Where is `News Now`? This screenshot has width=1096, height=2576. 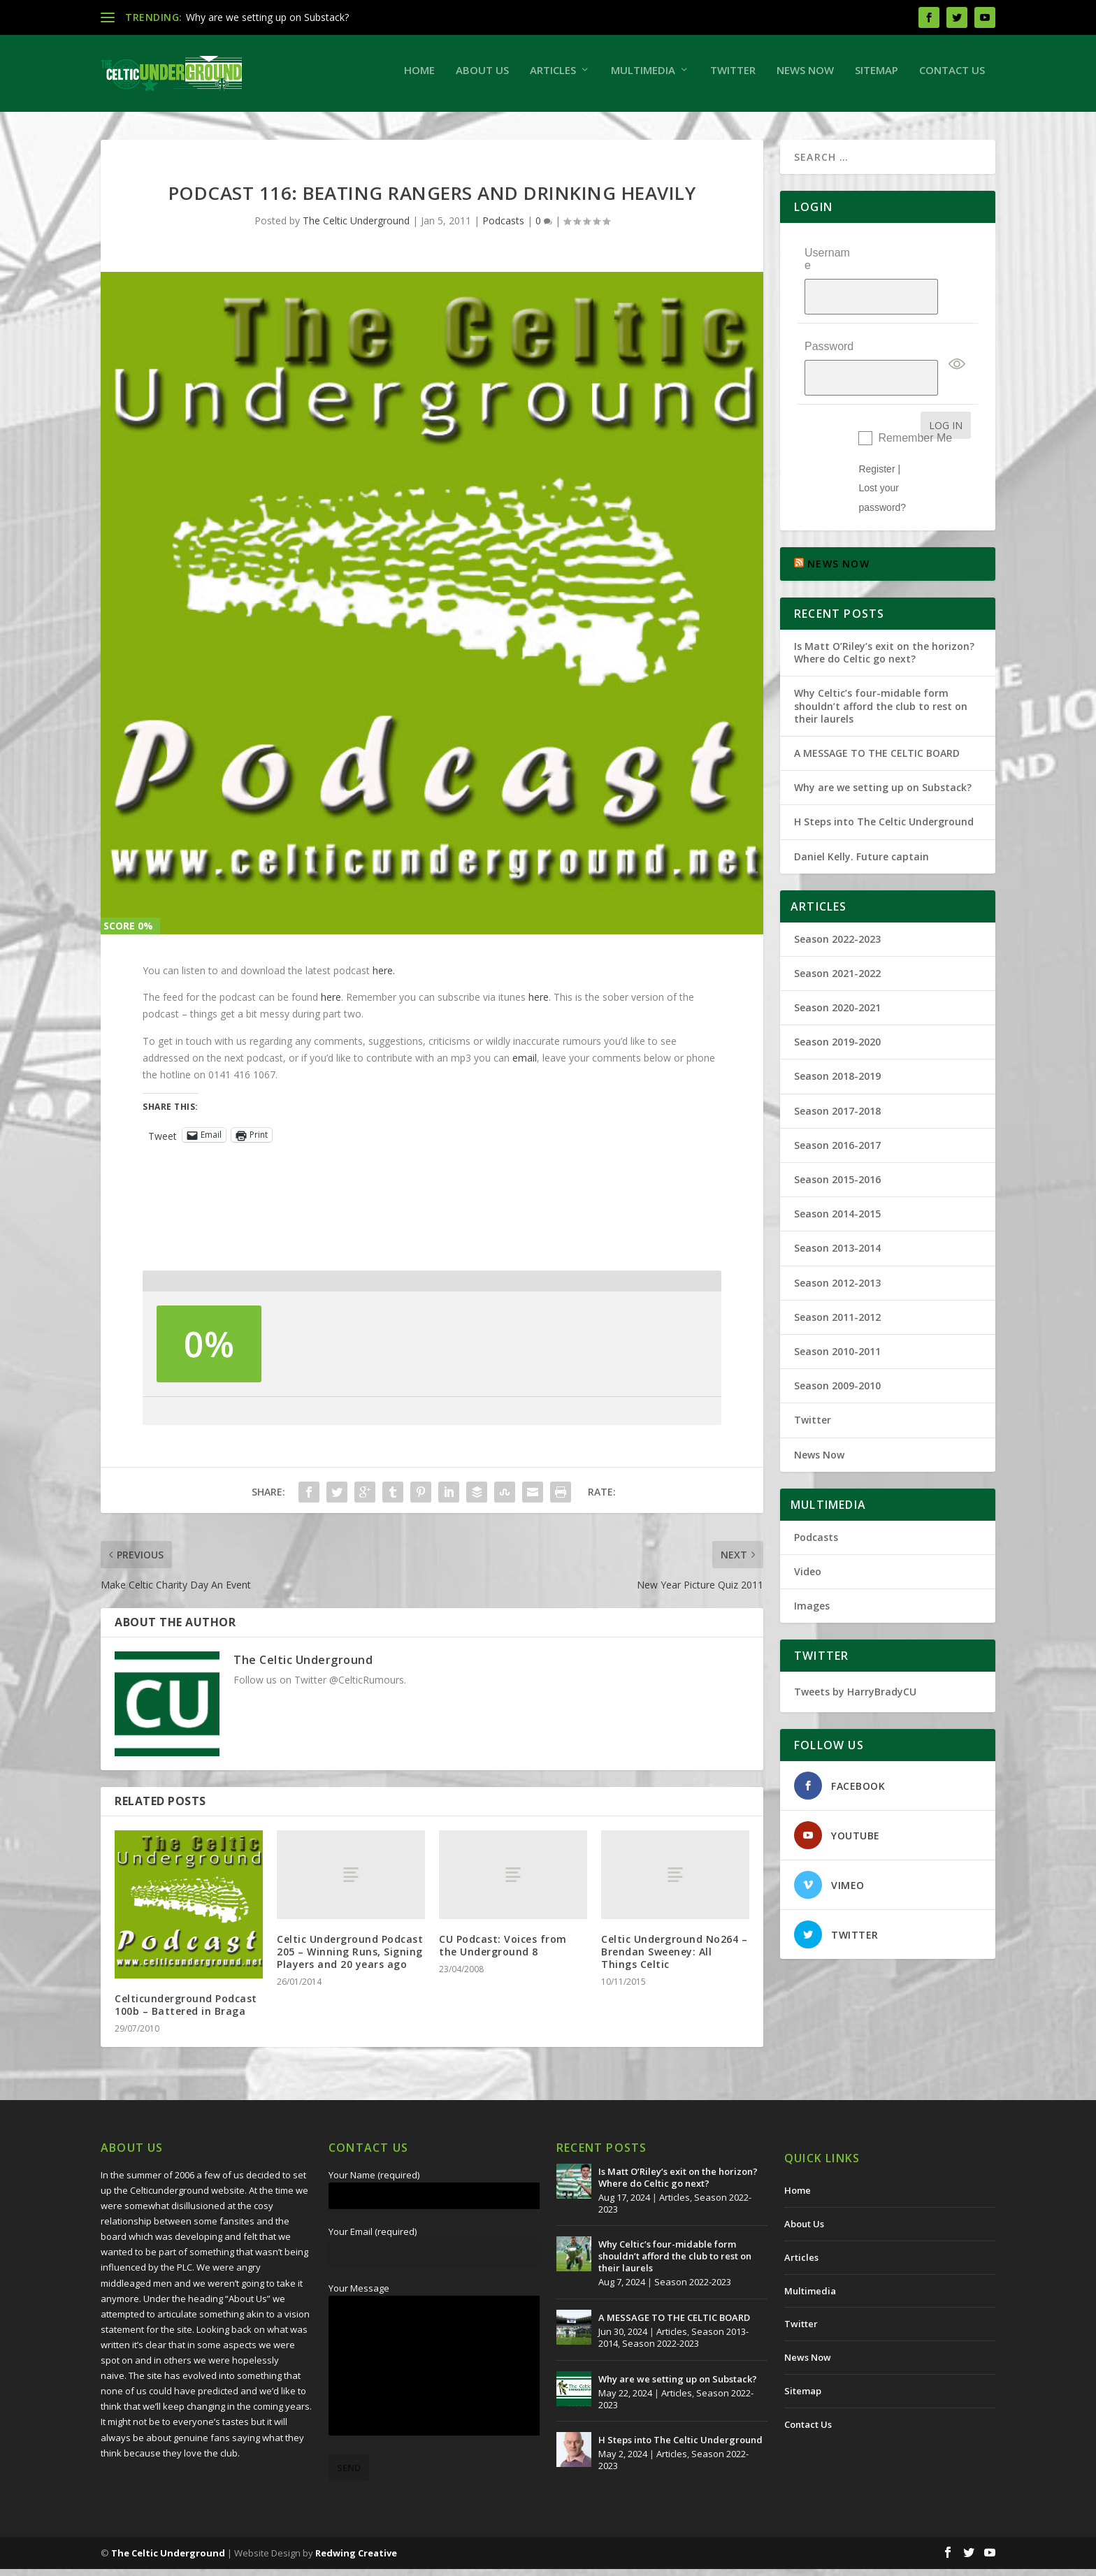 News Now is located at coordinates (805, 77).